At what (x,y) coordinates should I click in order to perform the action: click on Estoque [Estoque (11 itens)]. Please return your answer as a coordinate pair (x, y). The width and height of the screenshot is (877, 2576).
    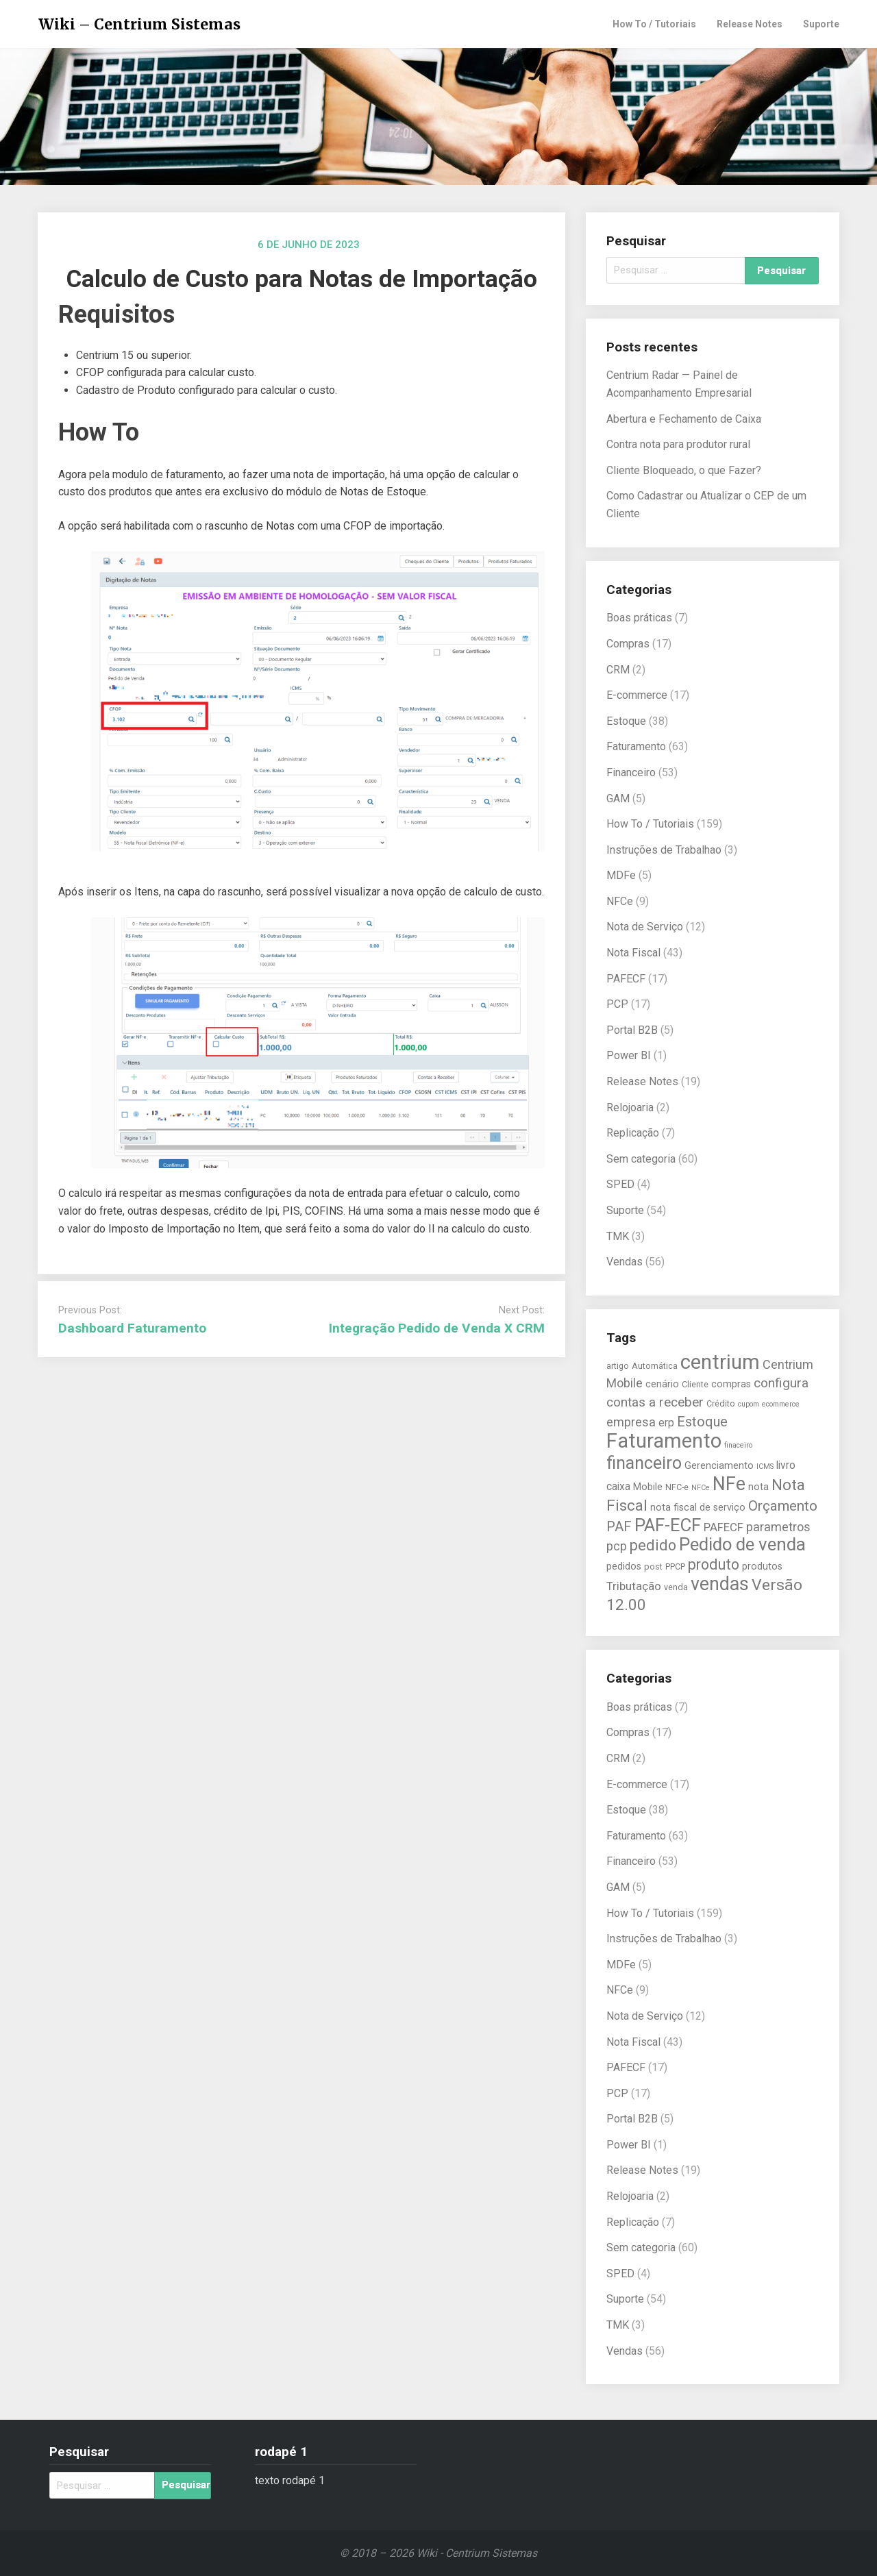
    Looking at the image, I should click on (702, 1421).